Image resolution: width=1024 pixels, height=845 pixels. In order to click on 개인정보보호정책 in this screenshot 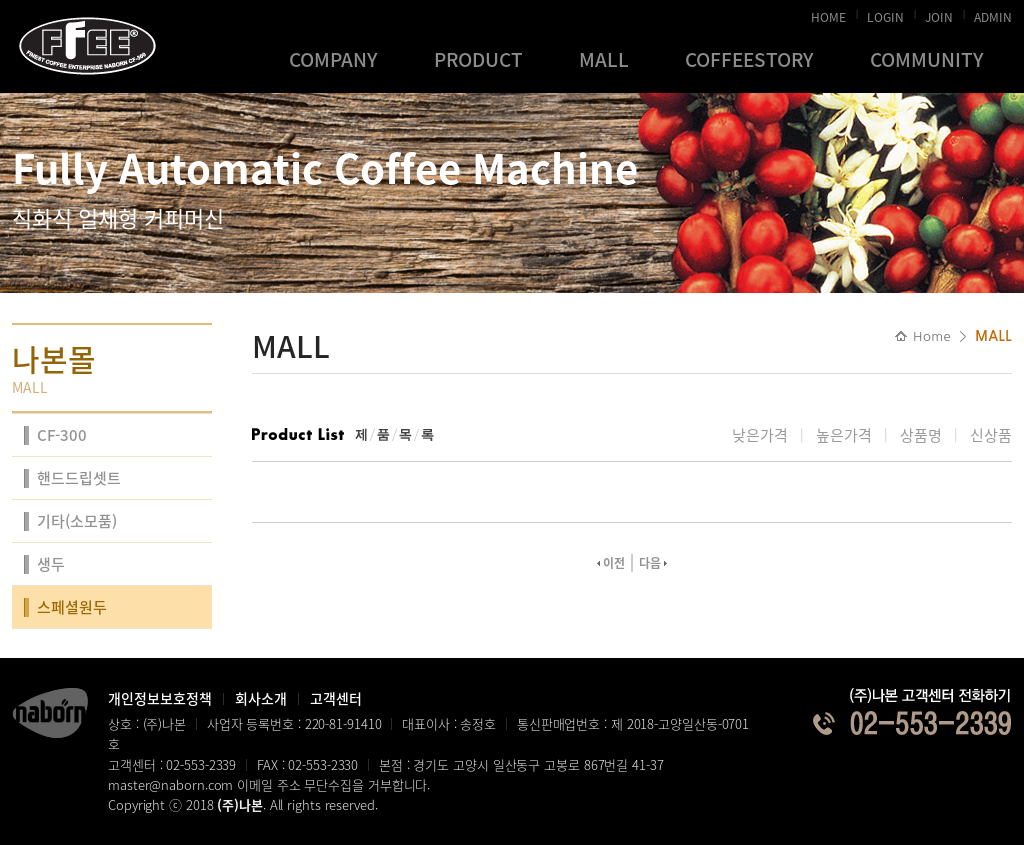, I will do `click(160, 698)`.